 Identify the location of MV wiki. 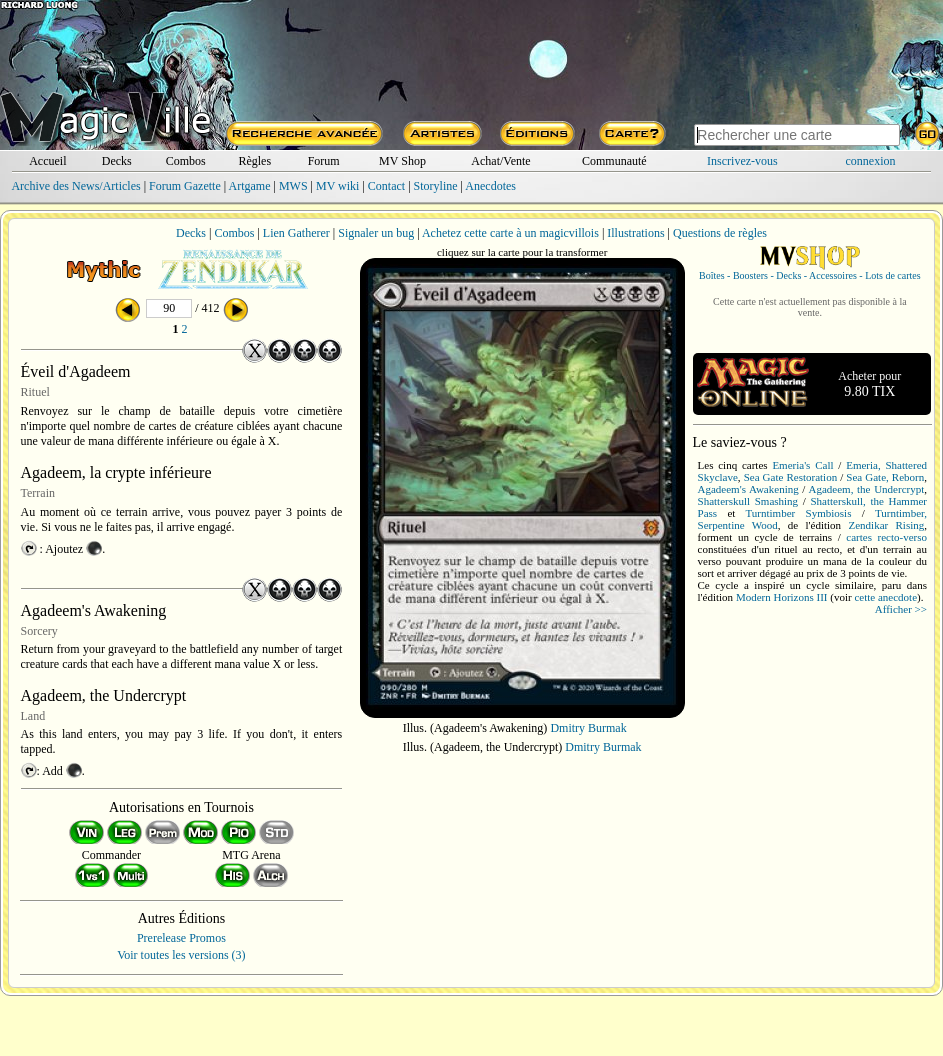
(337, 186).